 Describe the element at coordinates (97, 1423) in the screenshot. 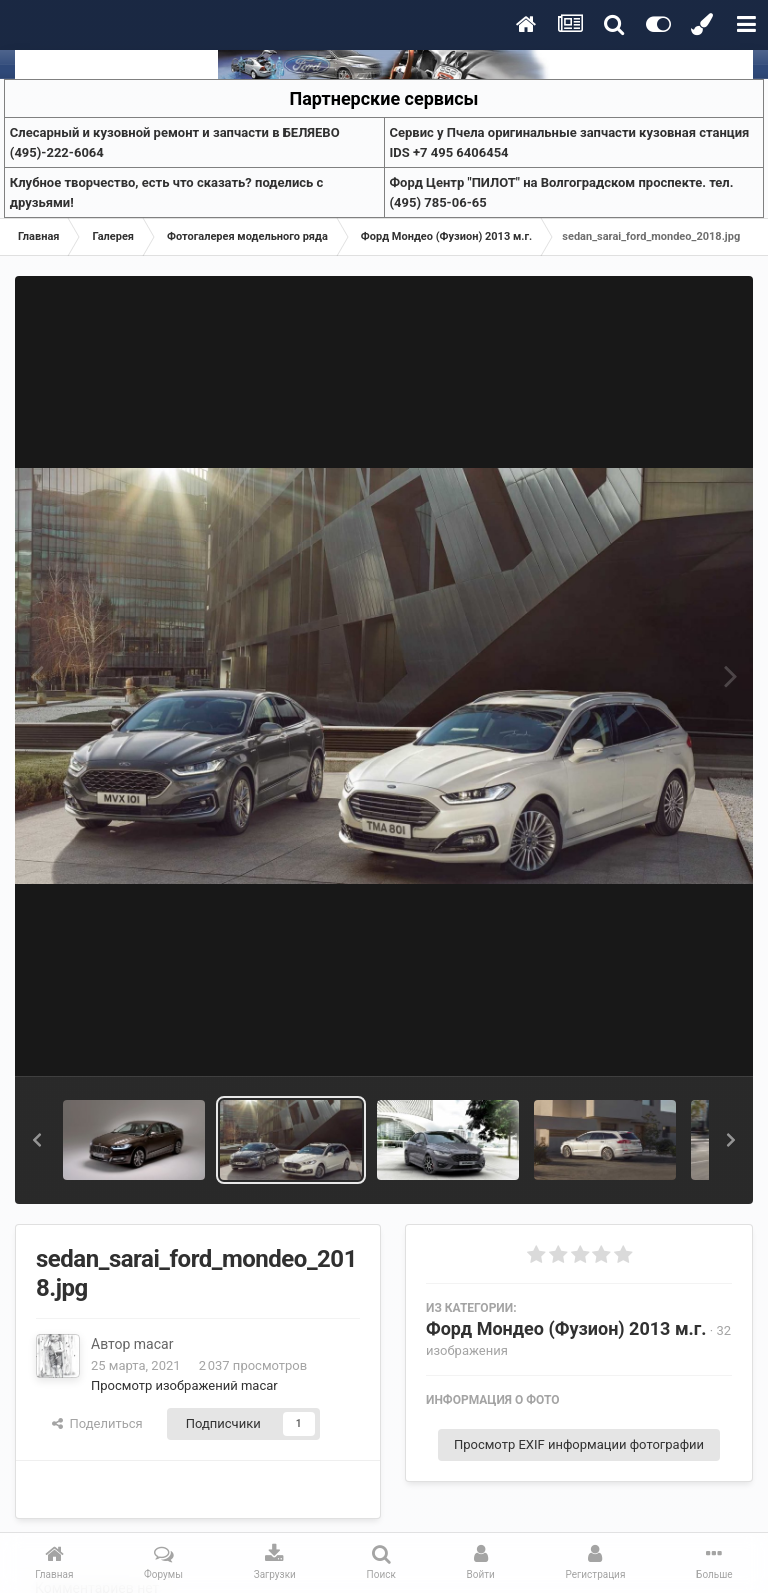

I see `Поделиться` at that location.